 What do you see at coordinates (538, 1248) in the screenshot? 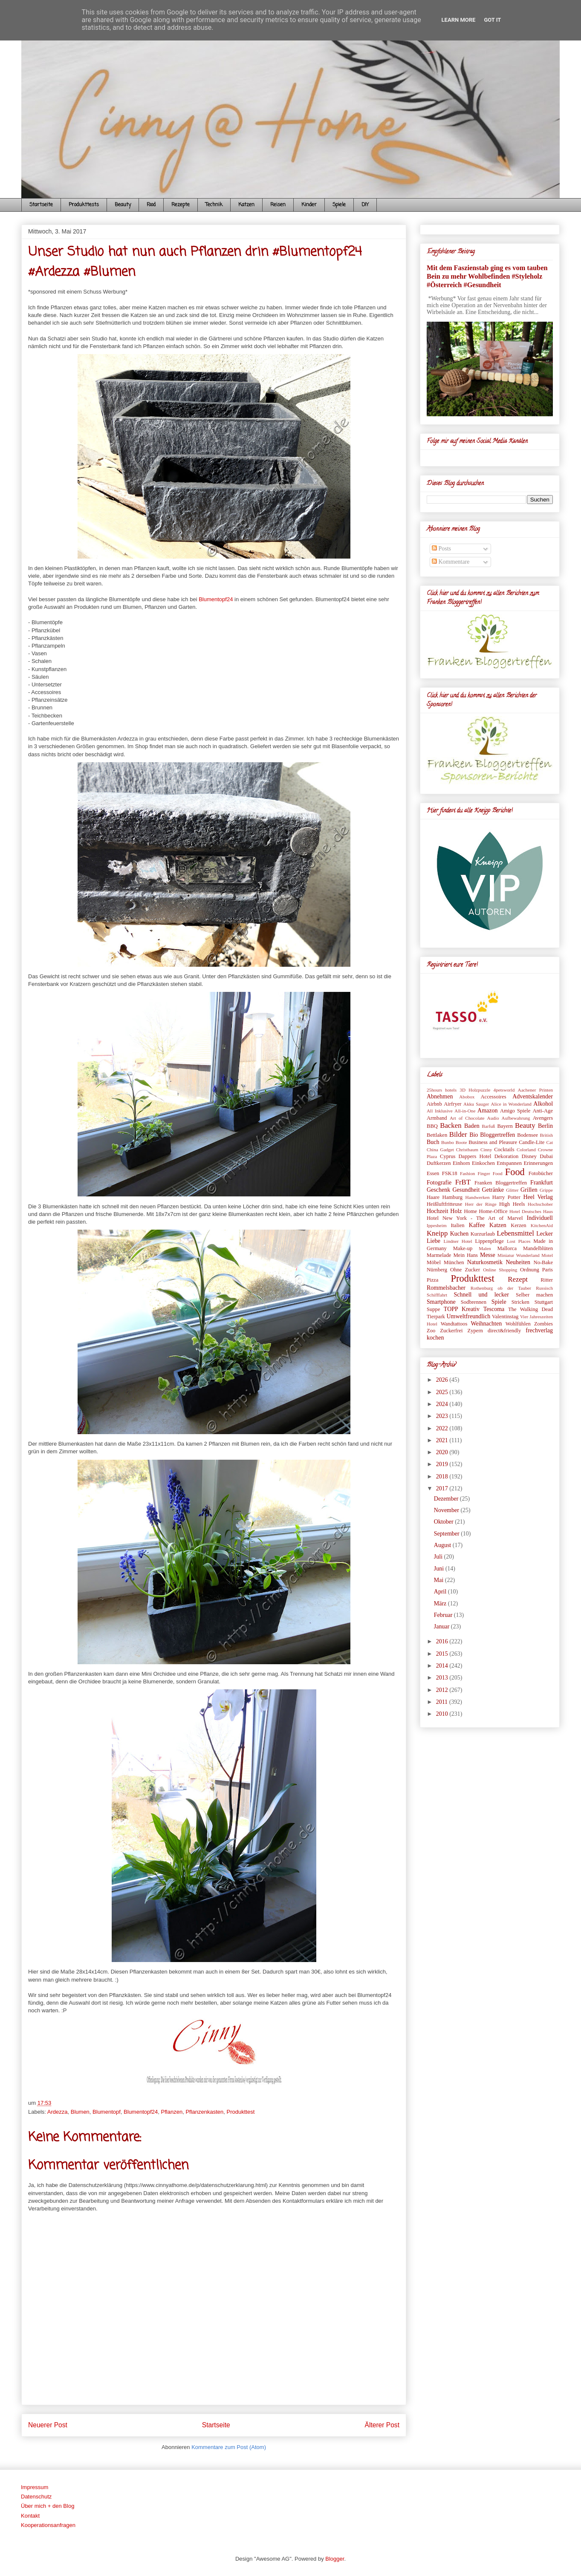
I see `Mandelblüten` at bounding box center [538, 1248].